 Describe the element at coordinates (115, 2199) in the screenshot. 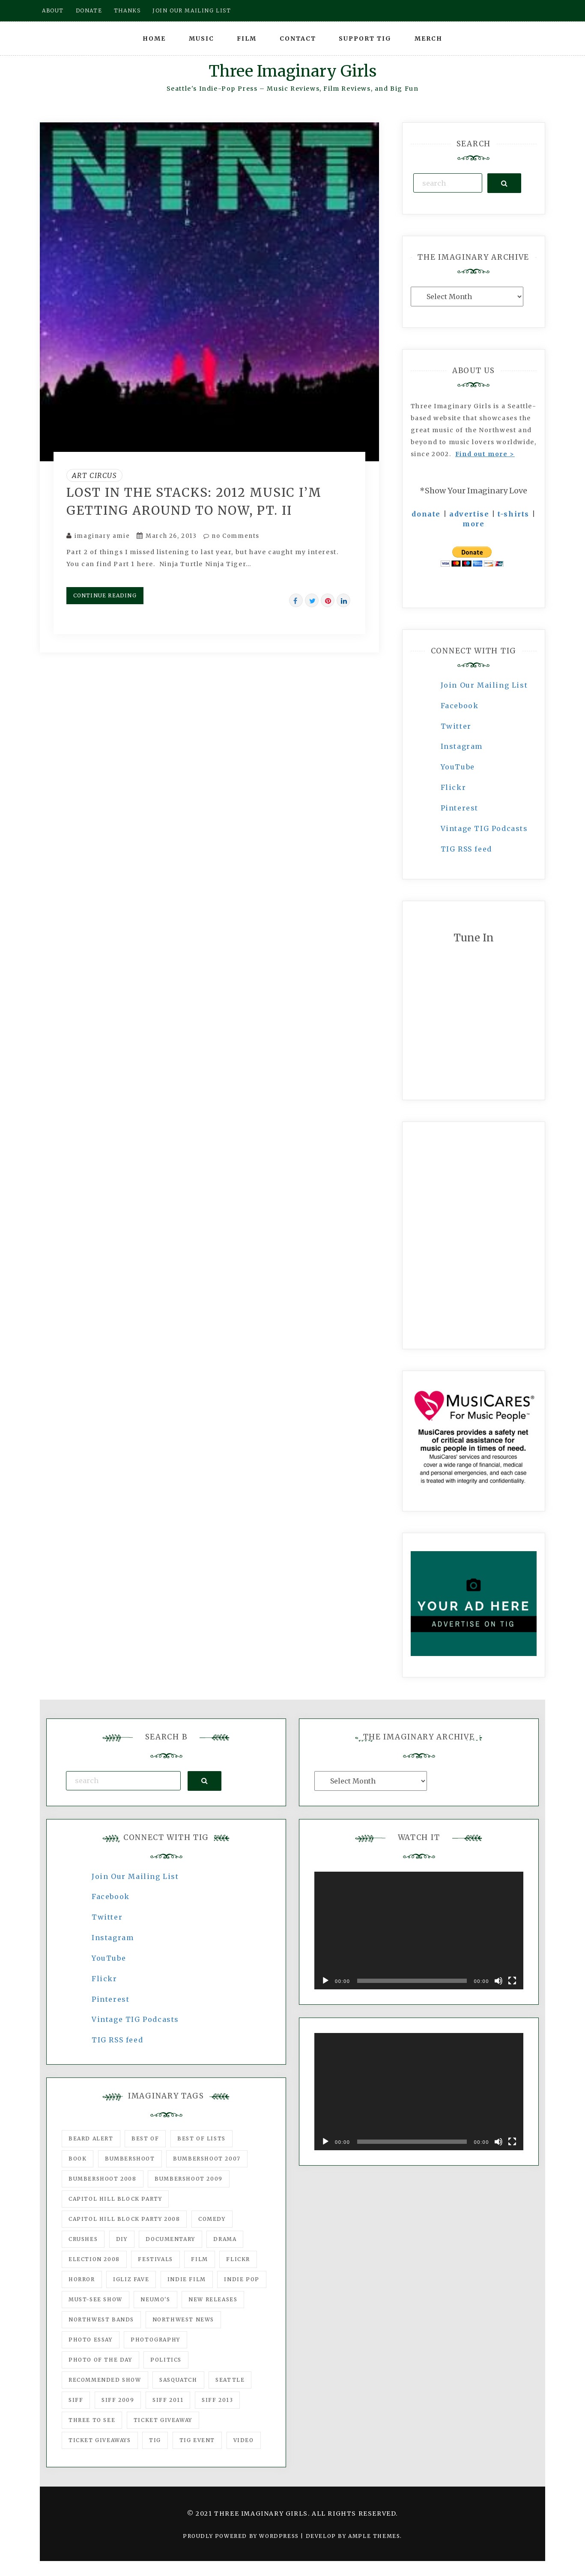

I see `Capitol Hill Block Party [Capitol Hill Block Party (93 items)]` at that location.